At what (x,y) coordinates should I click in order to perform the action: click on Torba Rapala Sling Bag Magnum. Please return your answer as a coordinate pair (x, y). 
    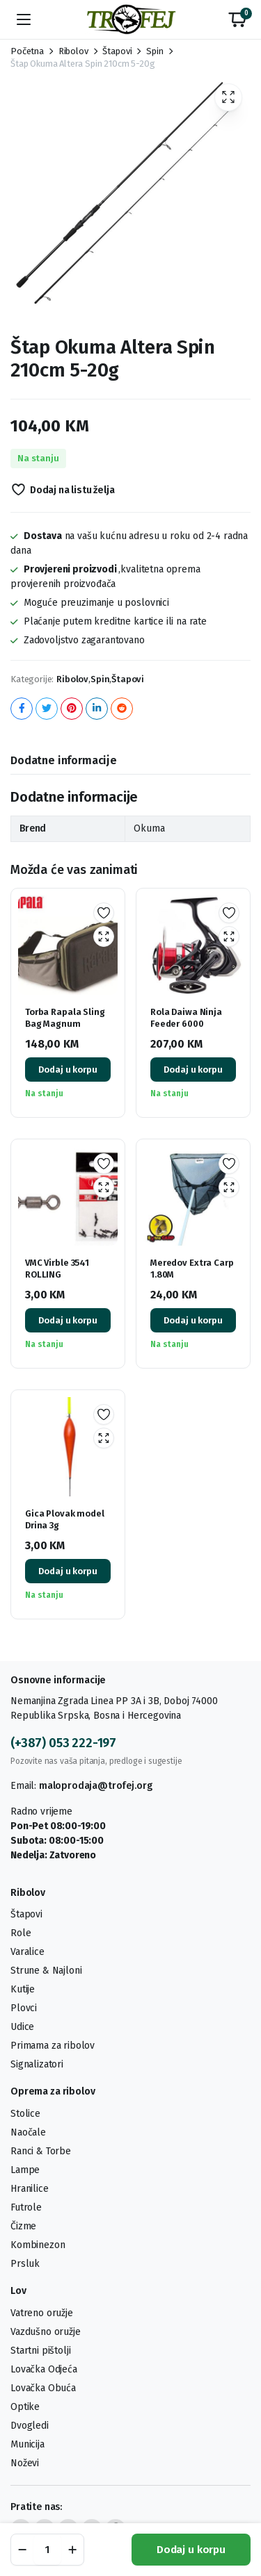
    Looking at the image, I should click on (65, 1018).